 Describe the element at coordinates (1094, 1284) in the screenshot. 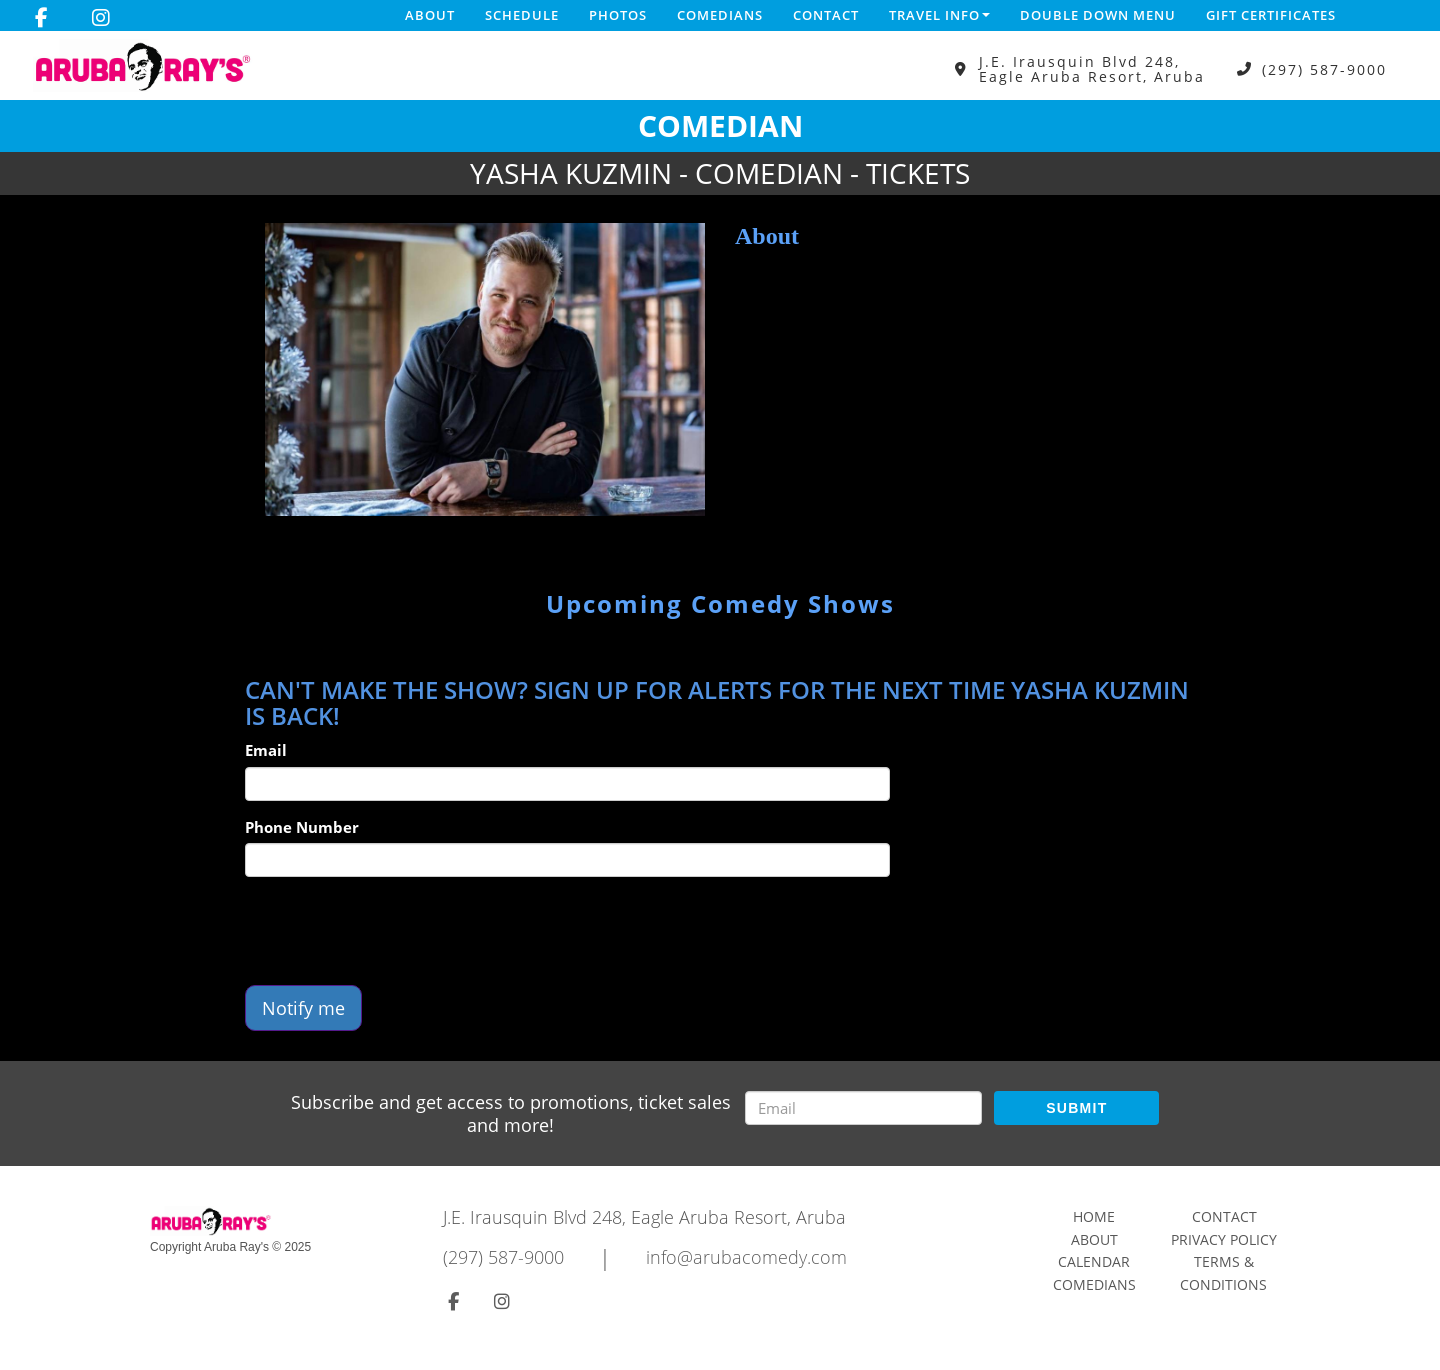

I see `Comedians [Go To Comedians Page]` at that location.